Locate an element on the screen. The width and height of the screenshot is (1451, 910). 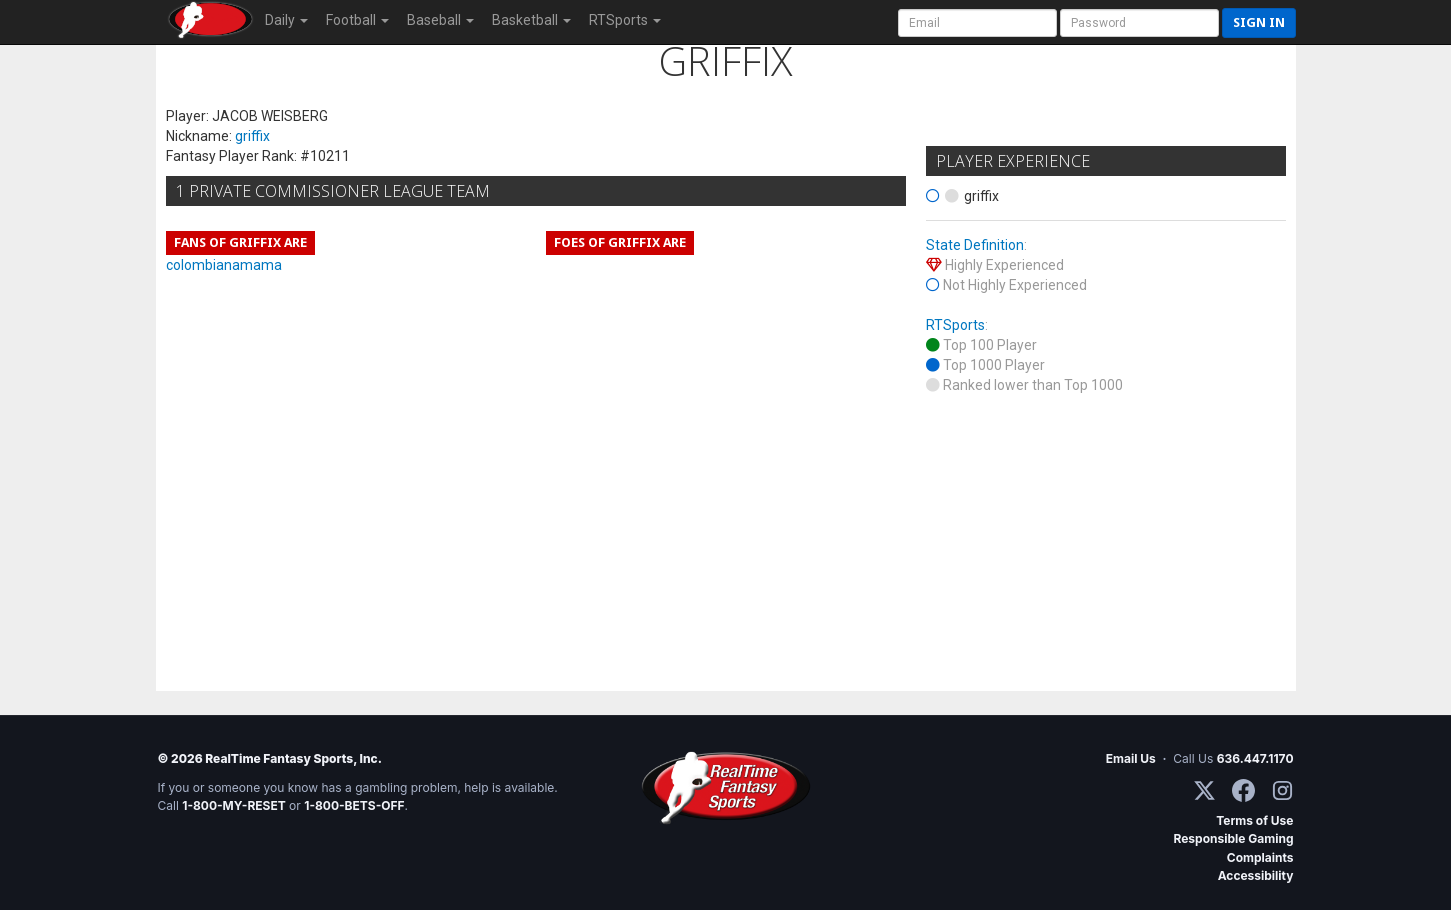
RTSports [button] is located at coordinates (625, 20).